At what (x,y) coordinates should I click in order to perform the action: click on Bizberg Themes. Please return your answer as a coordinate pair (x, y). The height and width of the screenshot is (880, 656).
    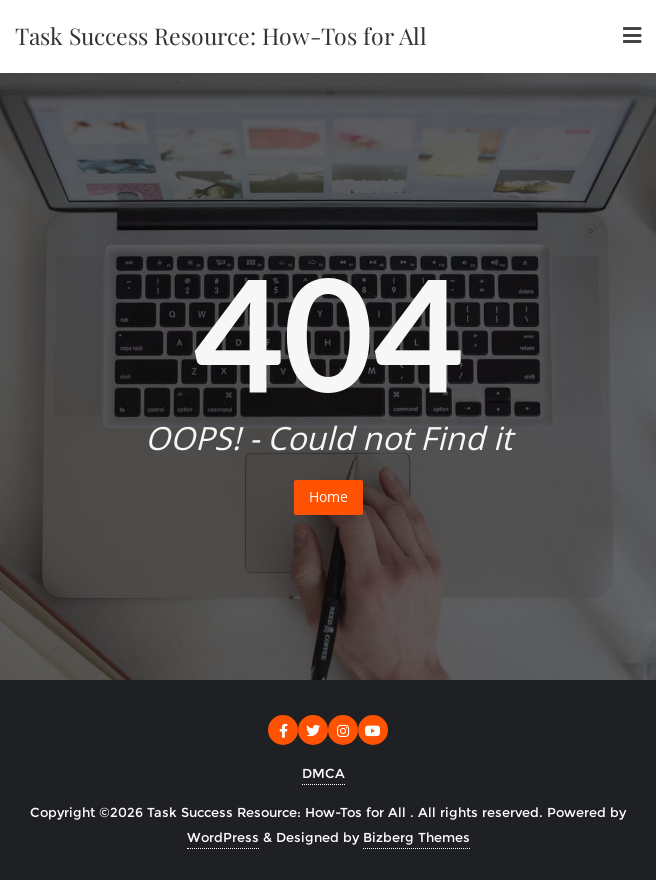
    Looking at the image, I should click on (416, 837).